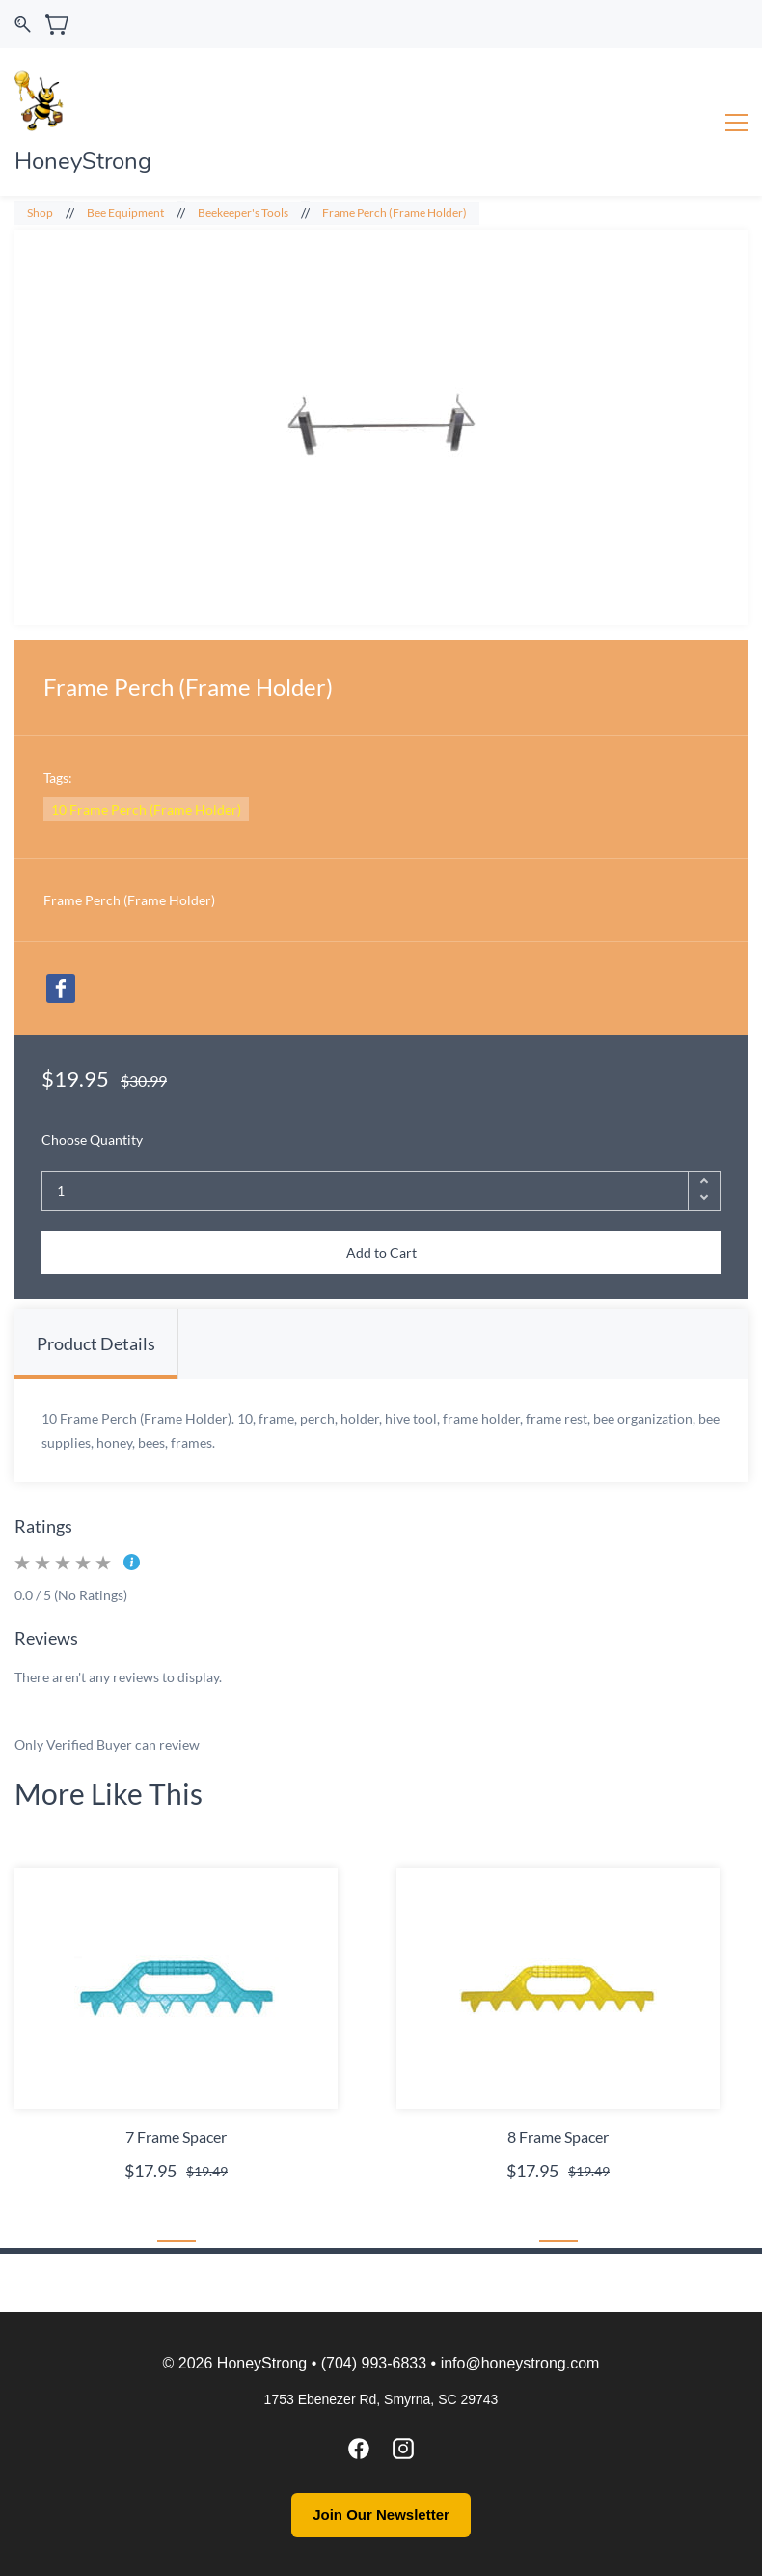  Describe the element at coordinates (176, 2136) in the screenshot. I see `7 Frame Spacer` at that location.